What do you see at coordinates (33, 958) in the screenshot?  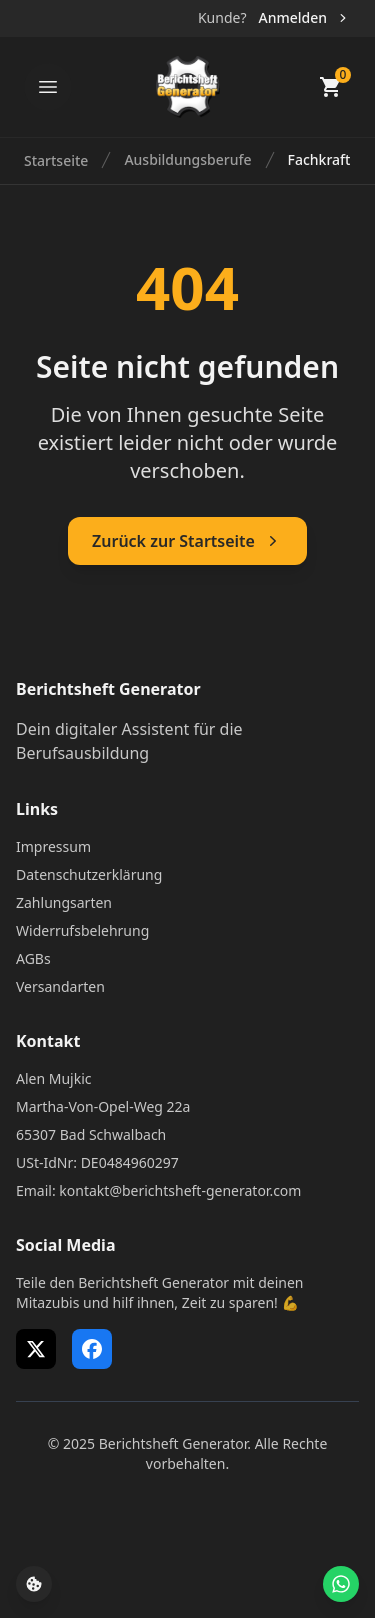 I see `AGBs` at bounding box center [33, 958].